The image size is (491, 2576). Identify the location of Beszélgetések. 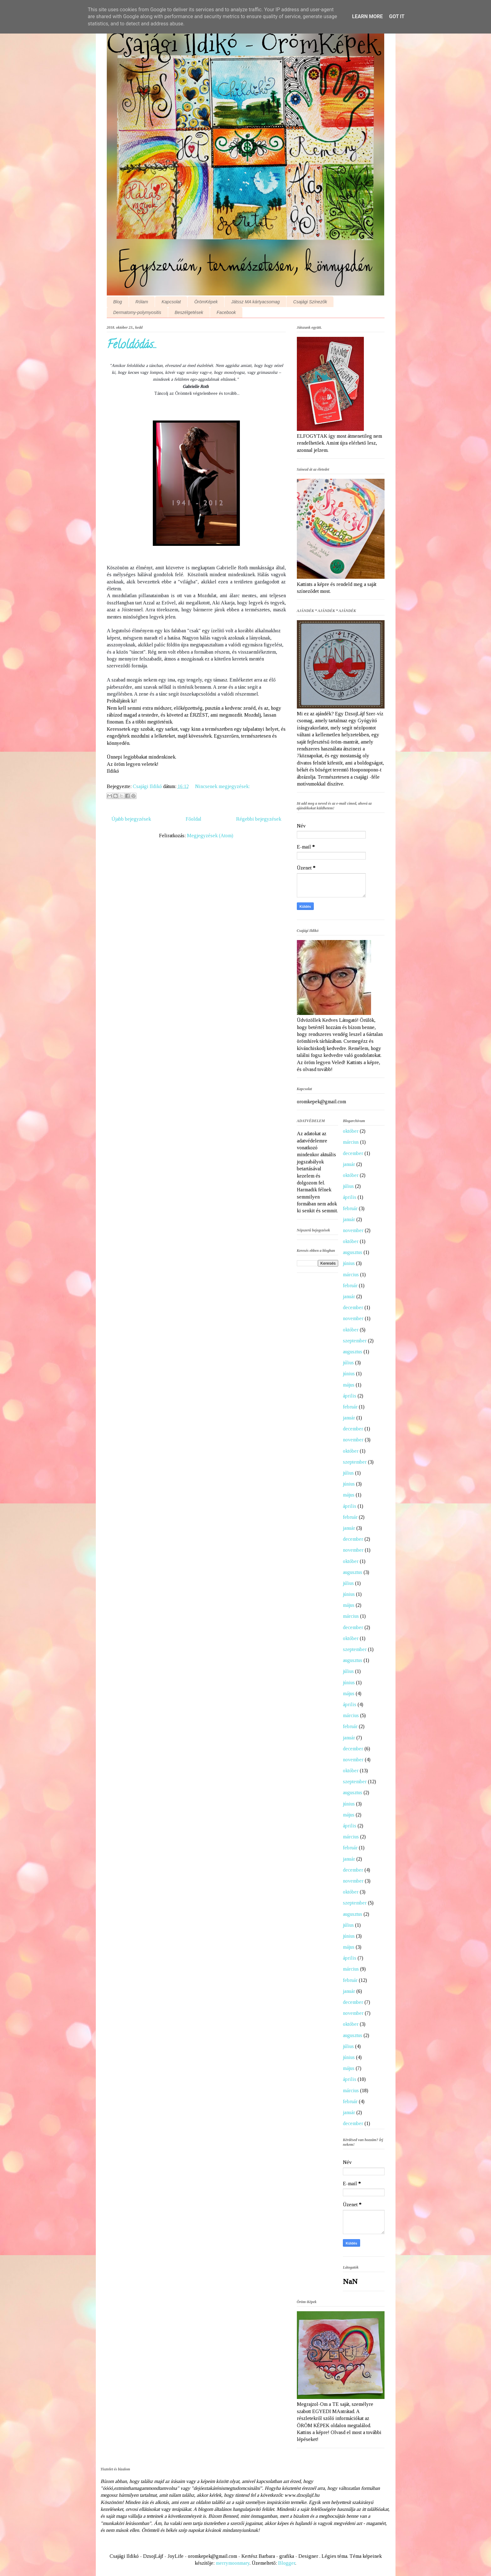
(189, 312).